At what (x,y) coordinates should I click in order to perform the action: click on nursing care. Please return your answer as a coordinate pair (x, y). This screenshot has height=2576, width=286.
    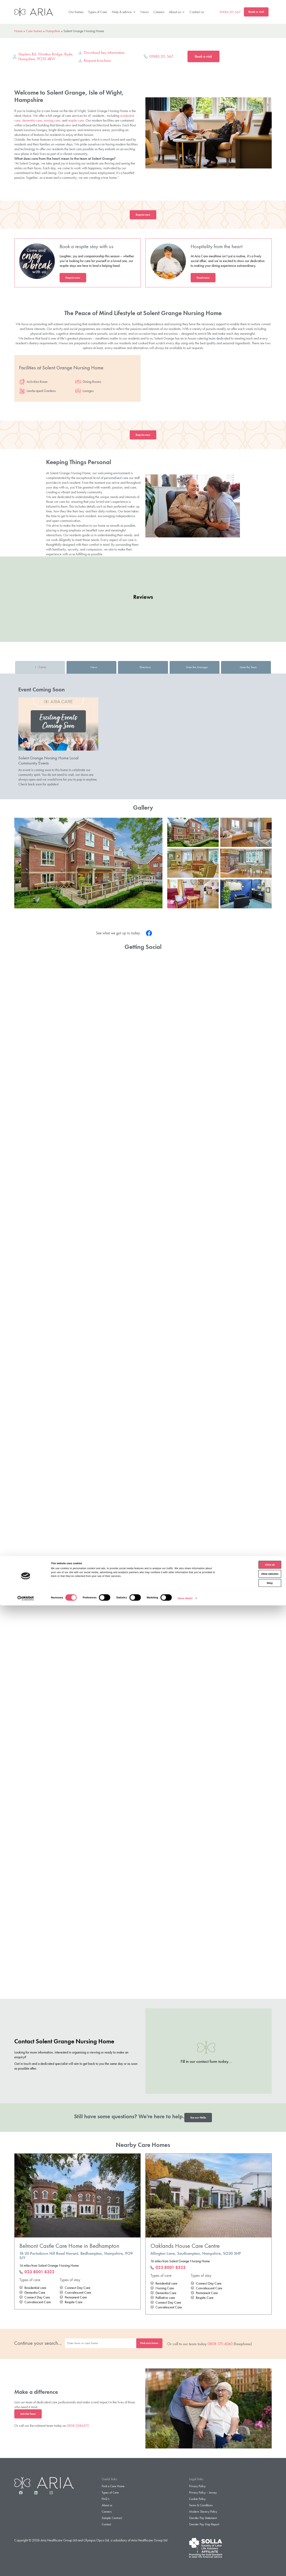
    Looking at the image, I should click on (52, 120).